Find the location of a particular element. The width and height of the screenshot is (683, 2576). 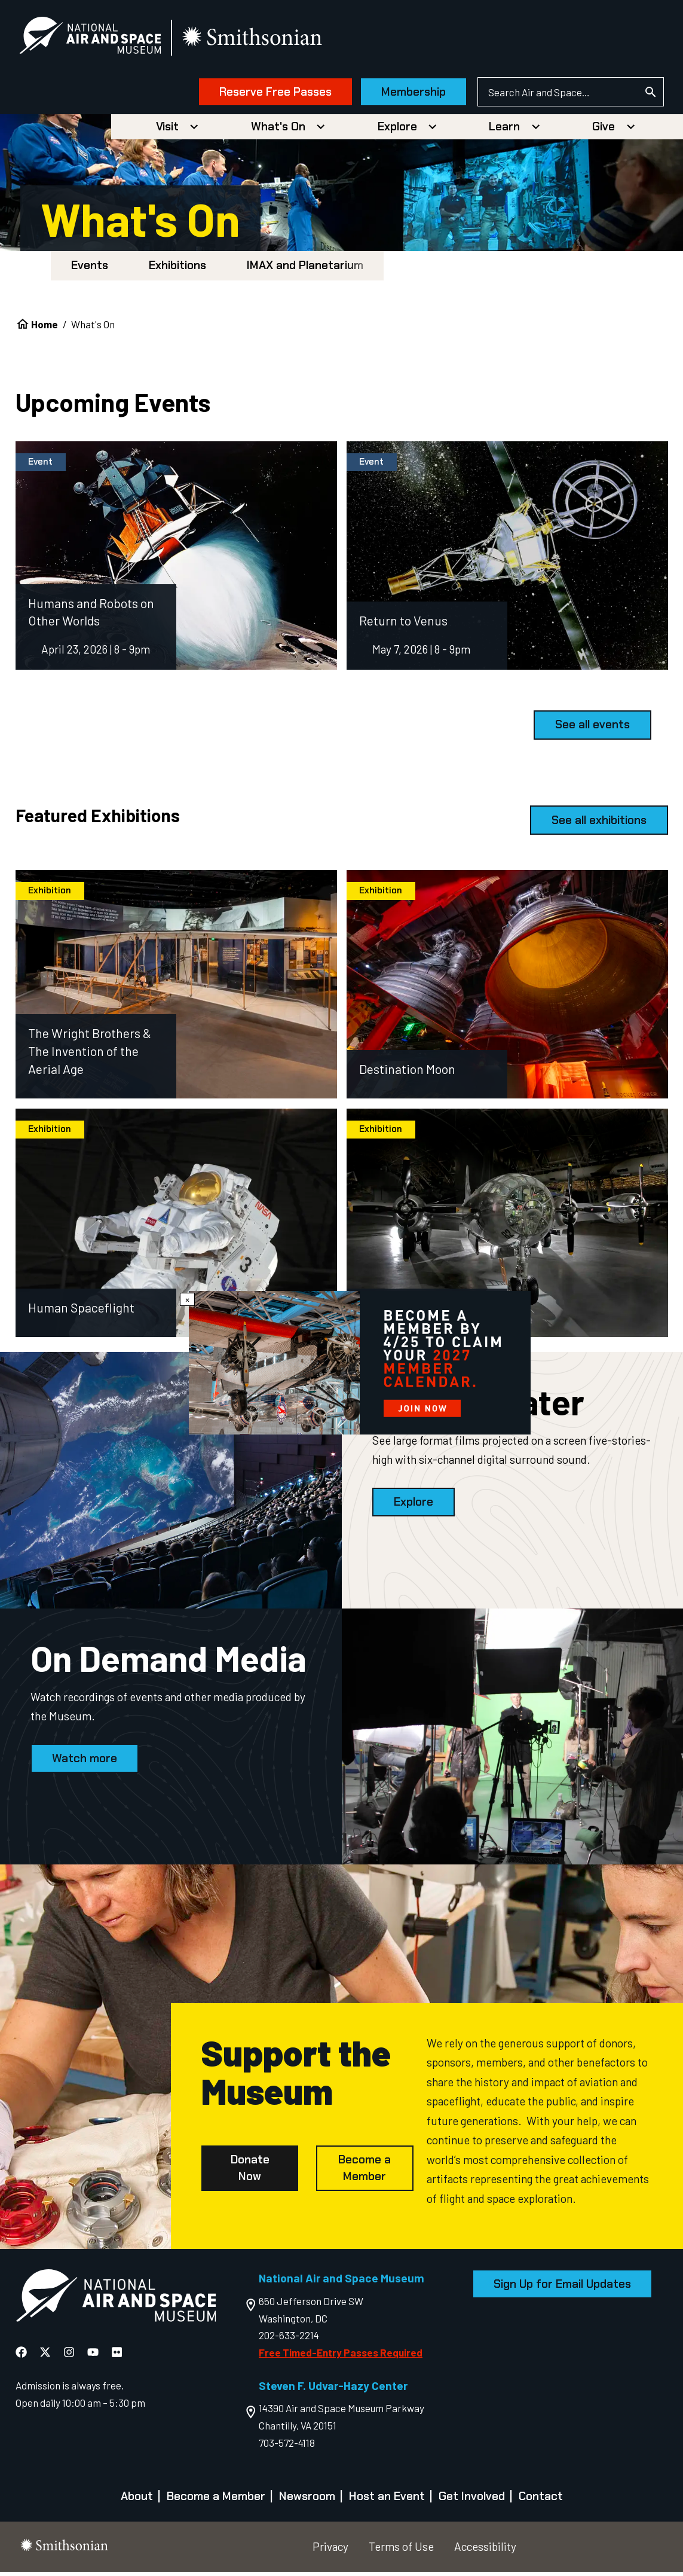

[National Air and Space Facebook] is located at coordinates (22, 2356).